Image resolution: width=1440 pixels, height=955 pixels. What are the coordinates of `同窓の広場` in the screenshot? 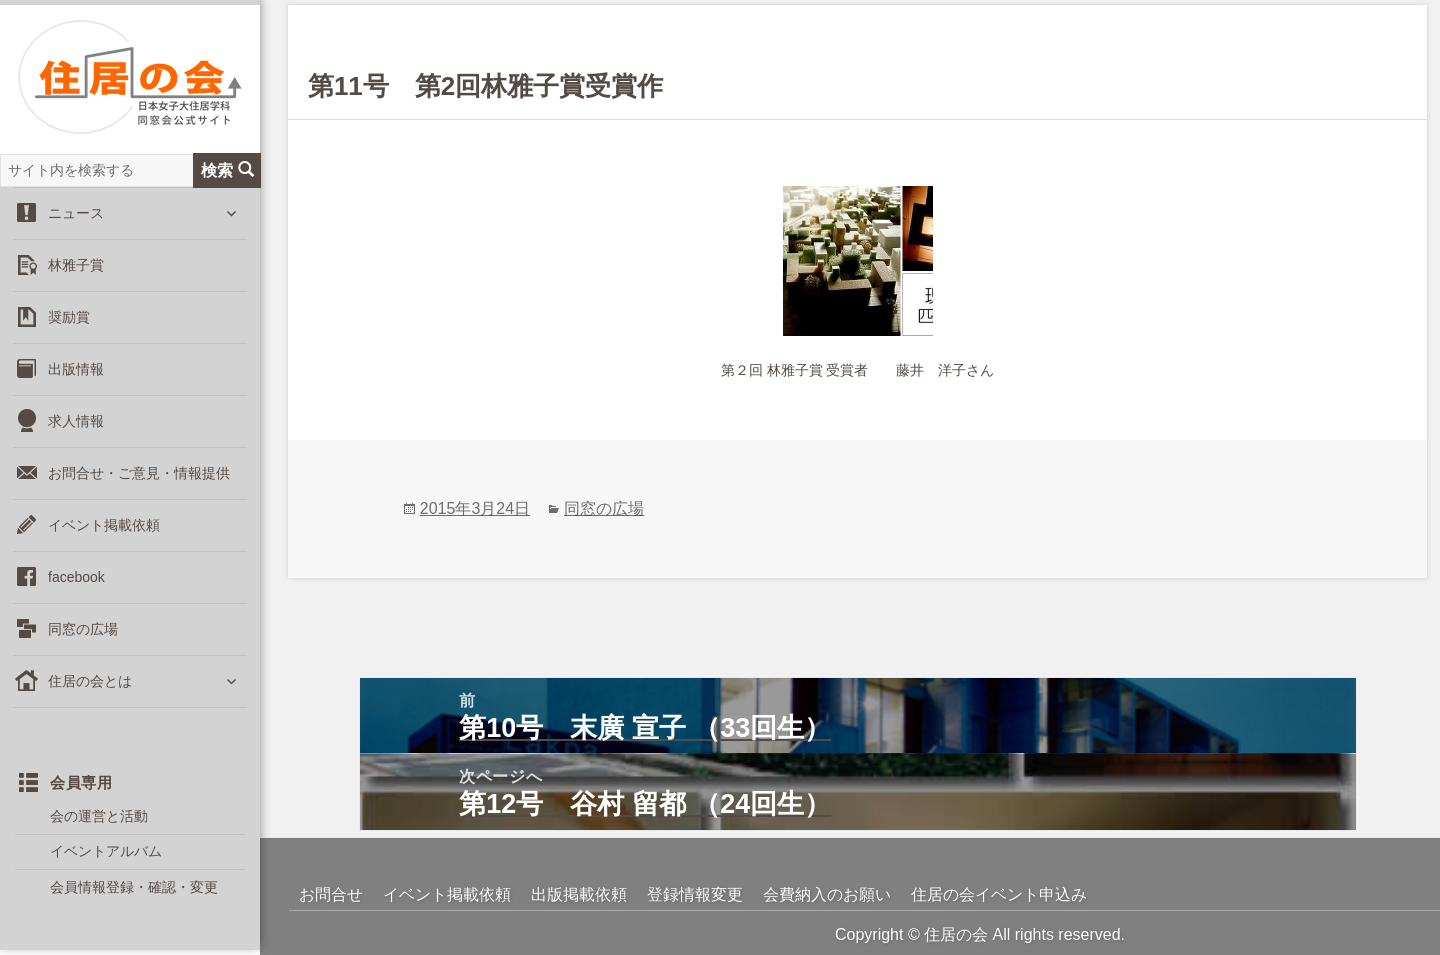 It's located at (83, 629).